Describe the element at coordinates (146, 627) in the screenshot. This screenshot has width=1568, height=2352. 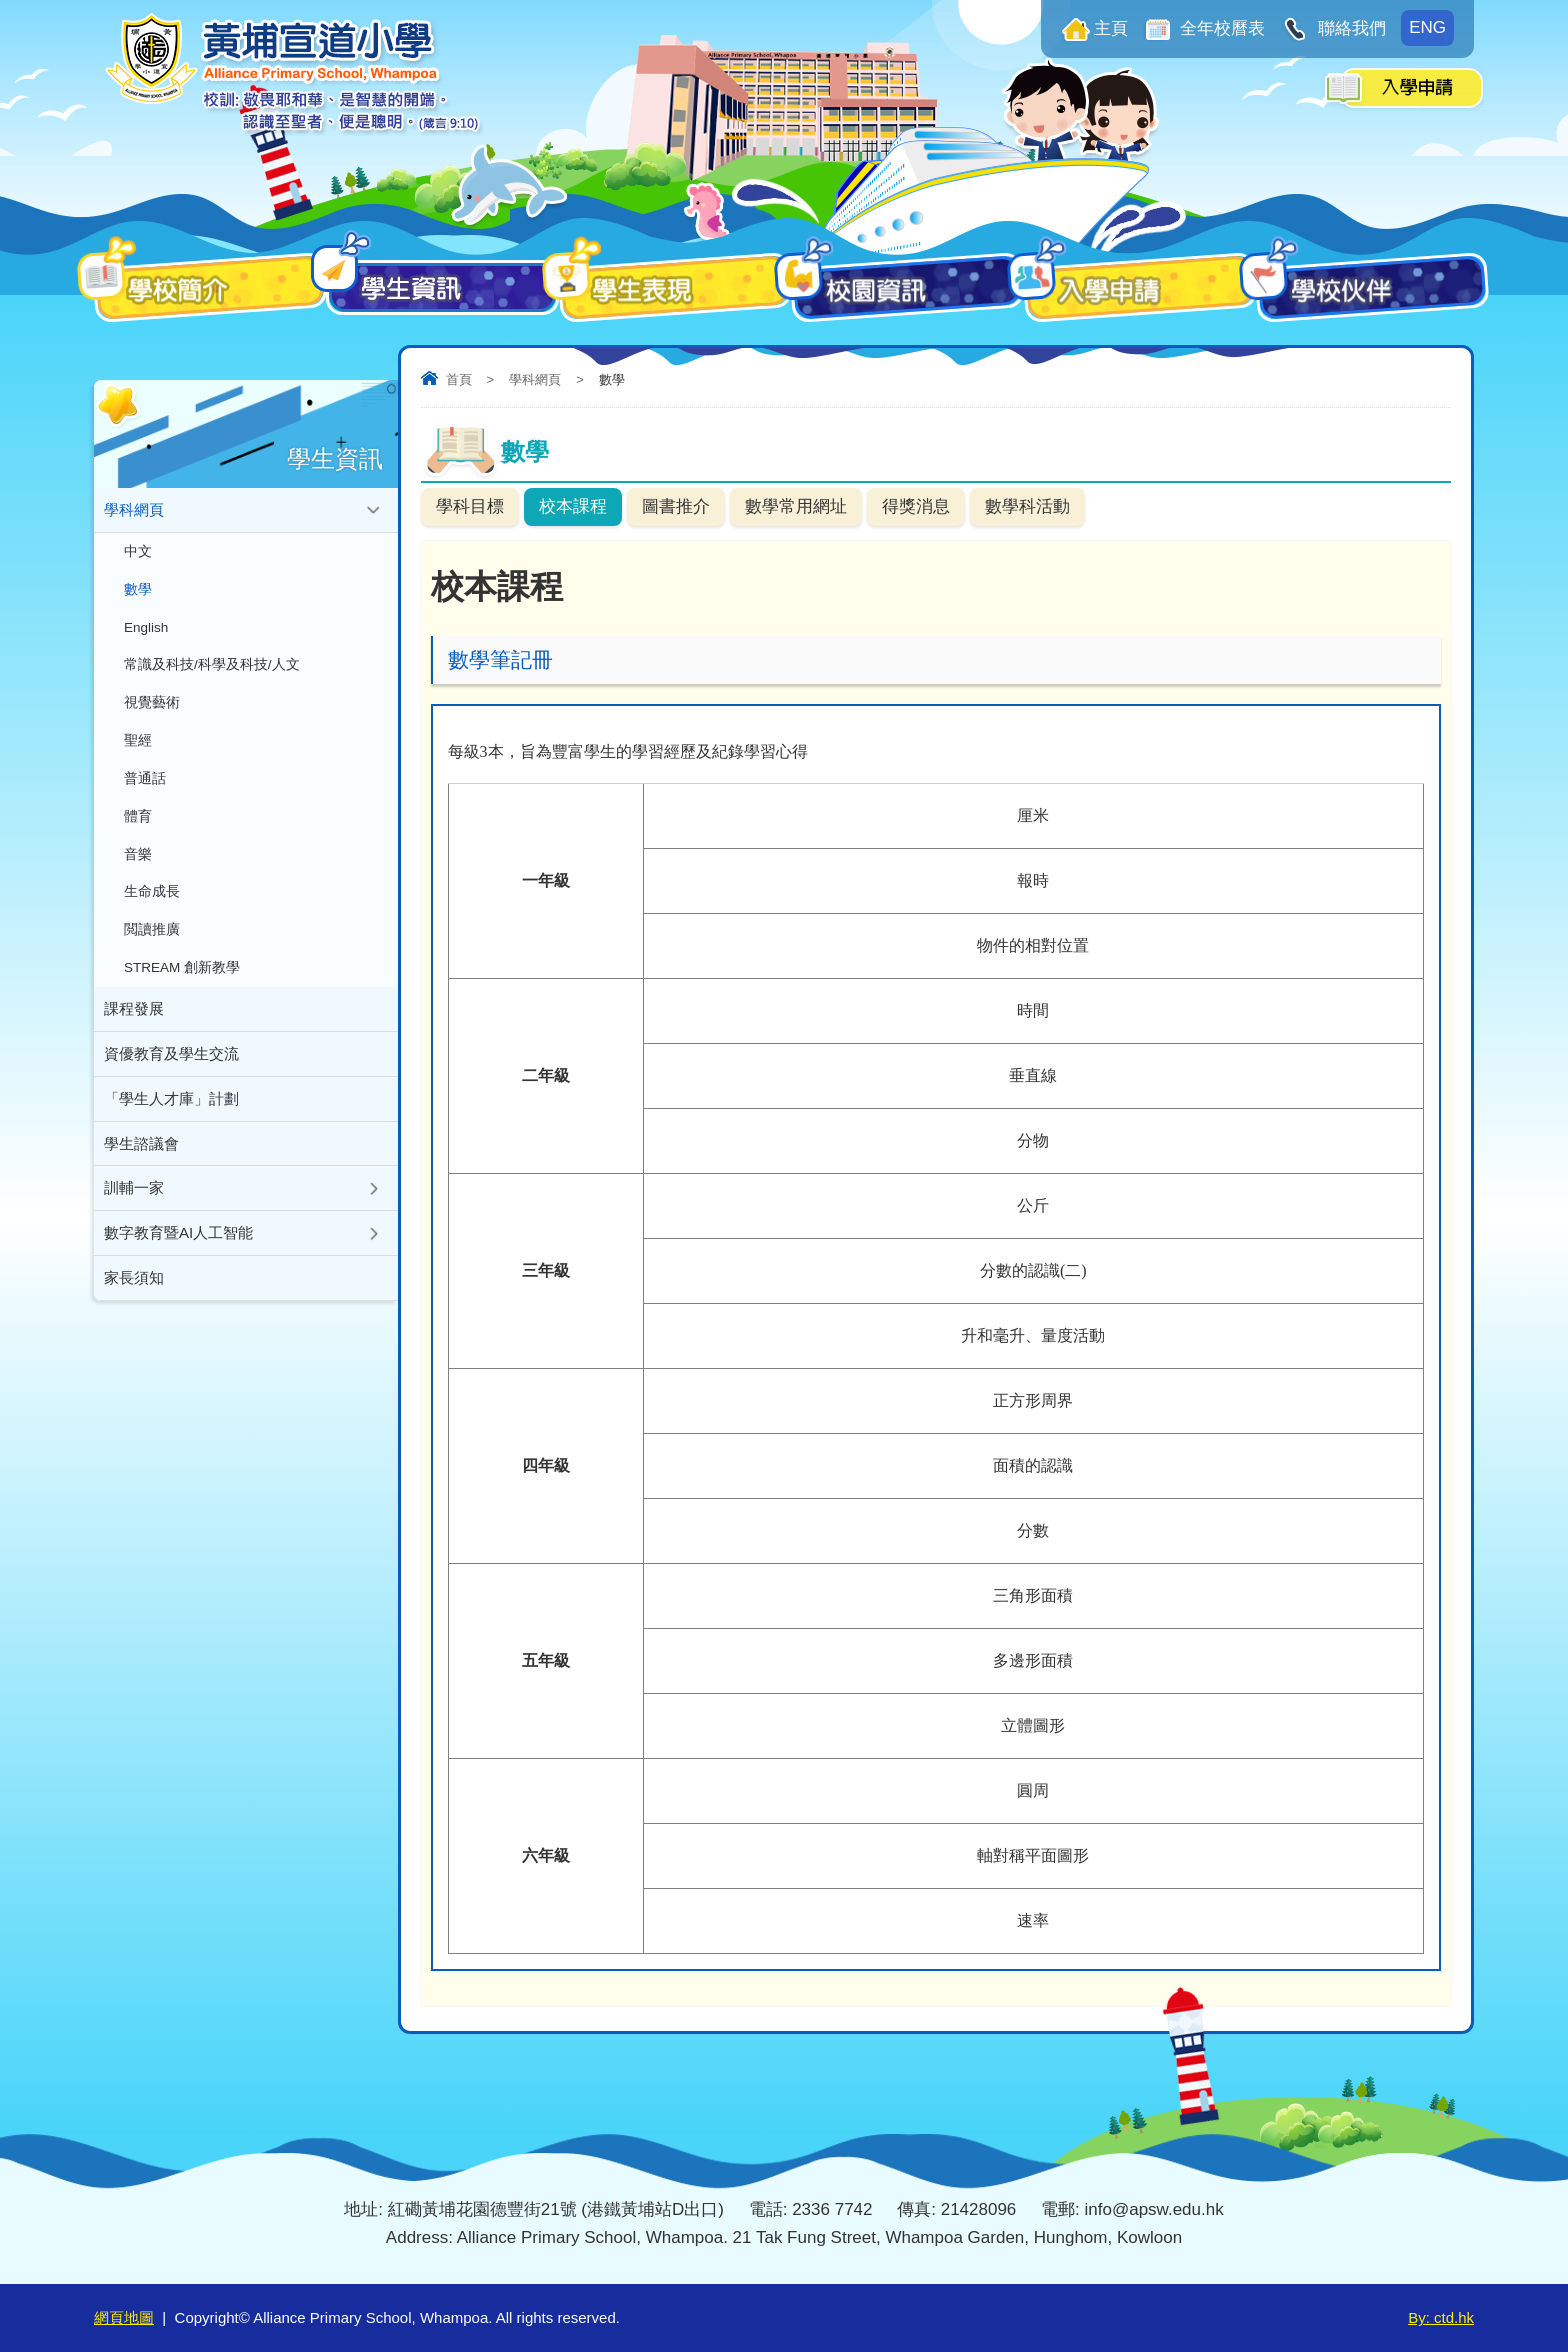
I see `English` at that location.